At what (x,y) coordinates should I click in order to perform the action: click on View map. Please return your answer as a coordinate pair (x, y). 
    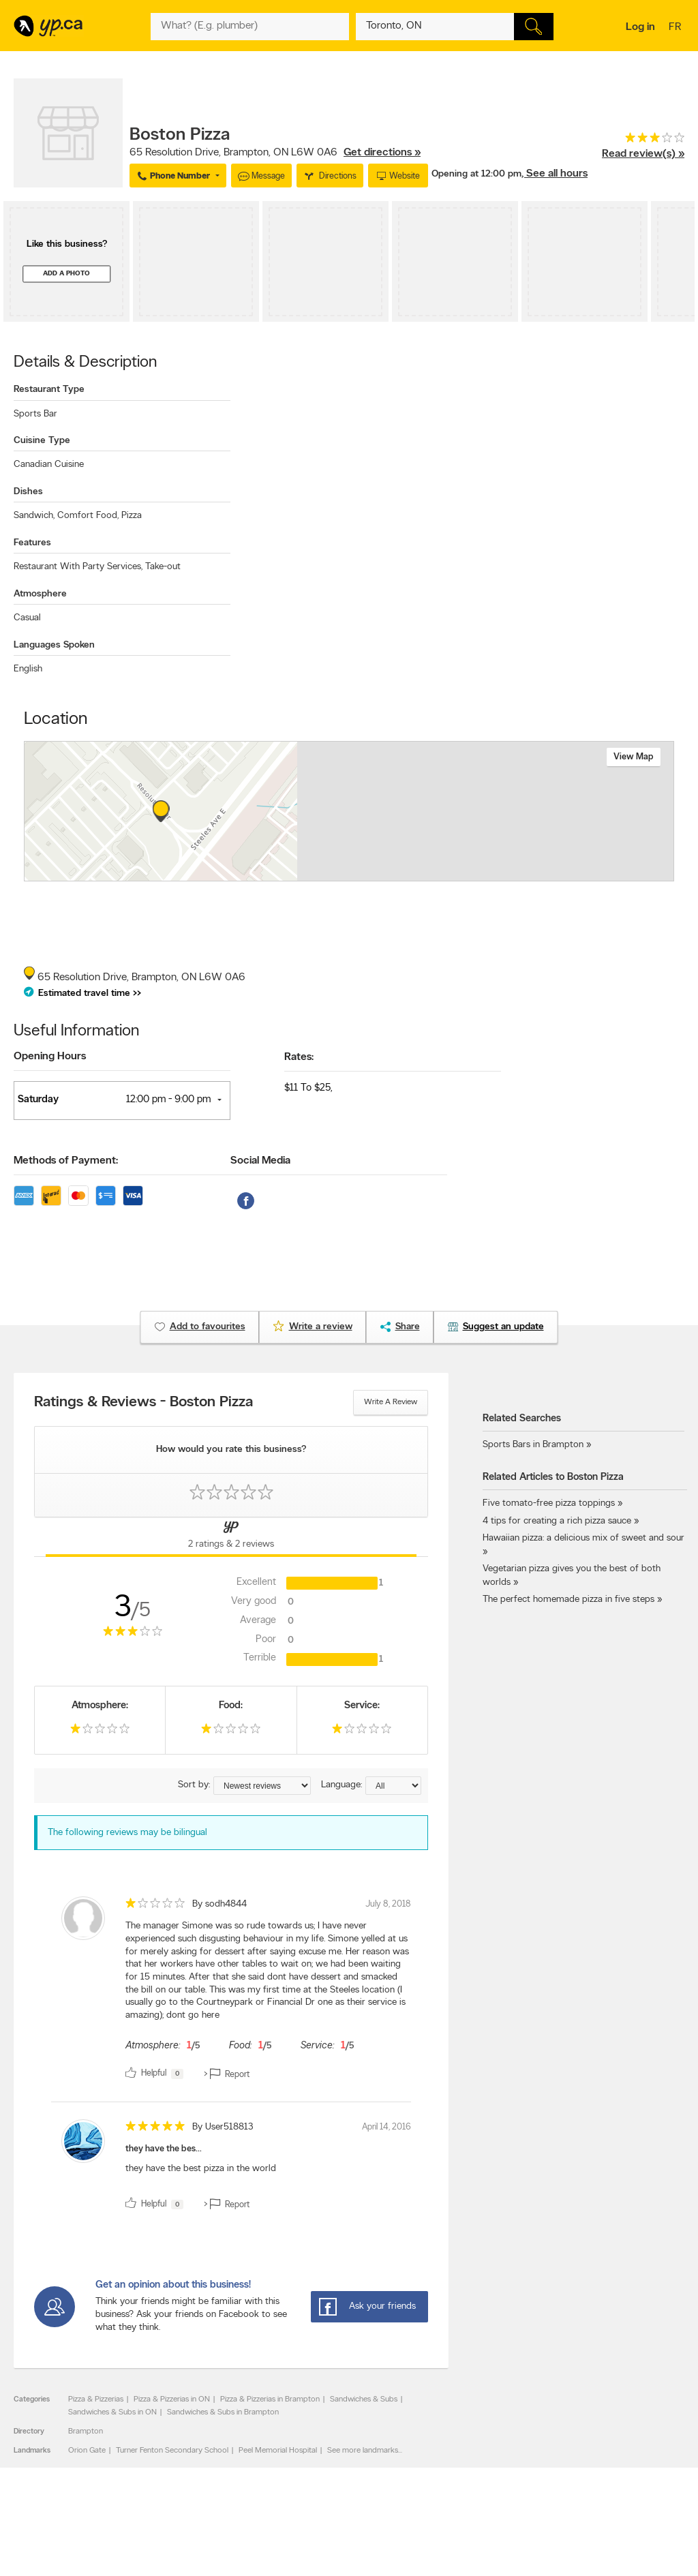
    Looking at the image, I should click on (633, 757).